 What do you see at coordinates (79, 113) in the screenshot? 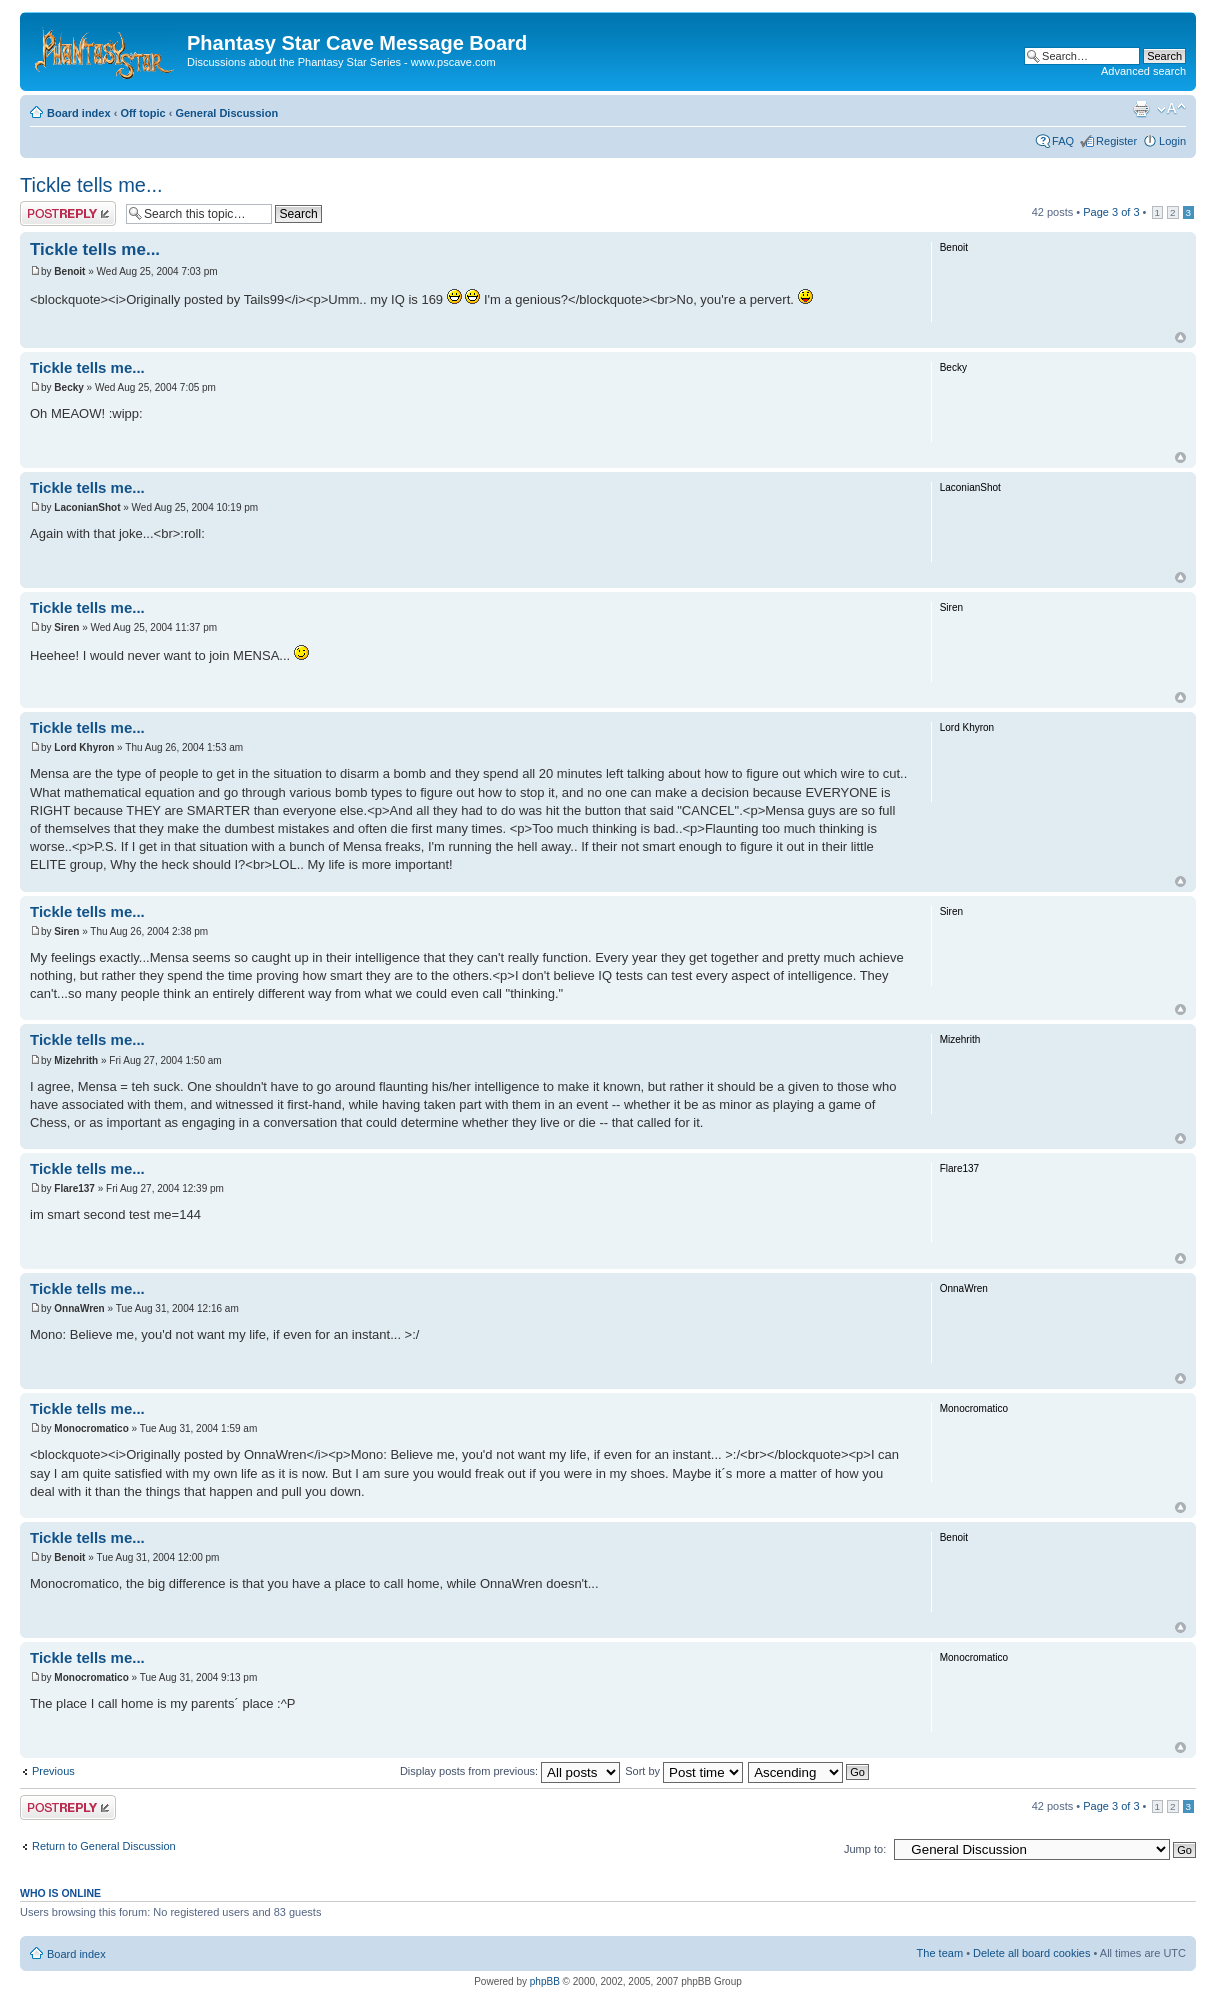
I see `Board index` at bounding box center [79, 113].